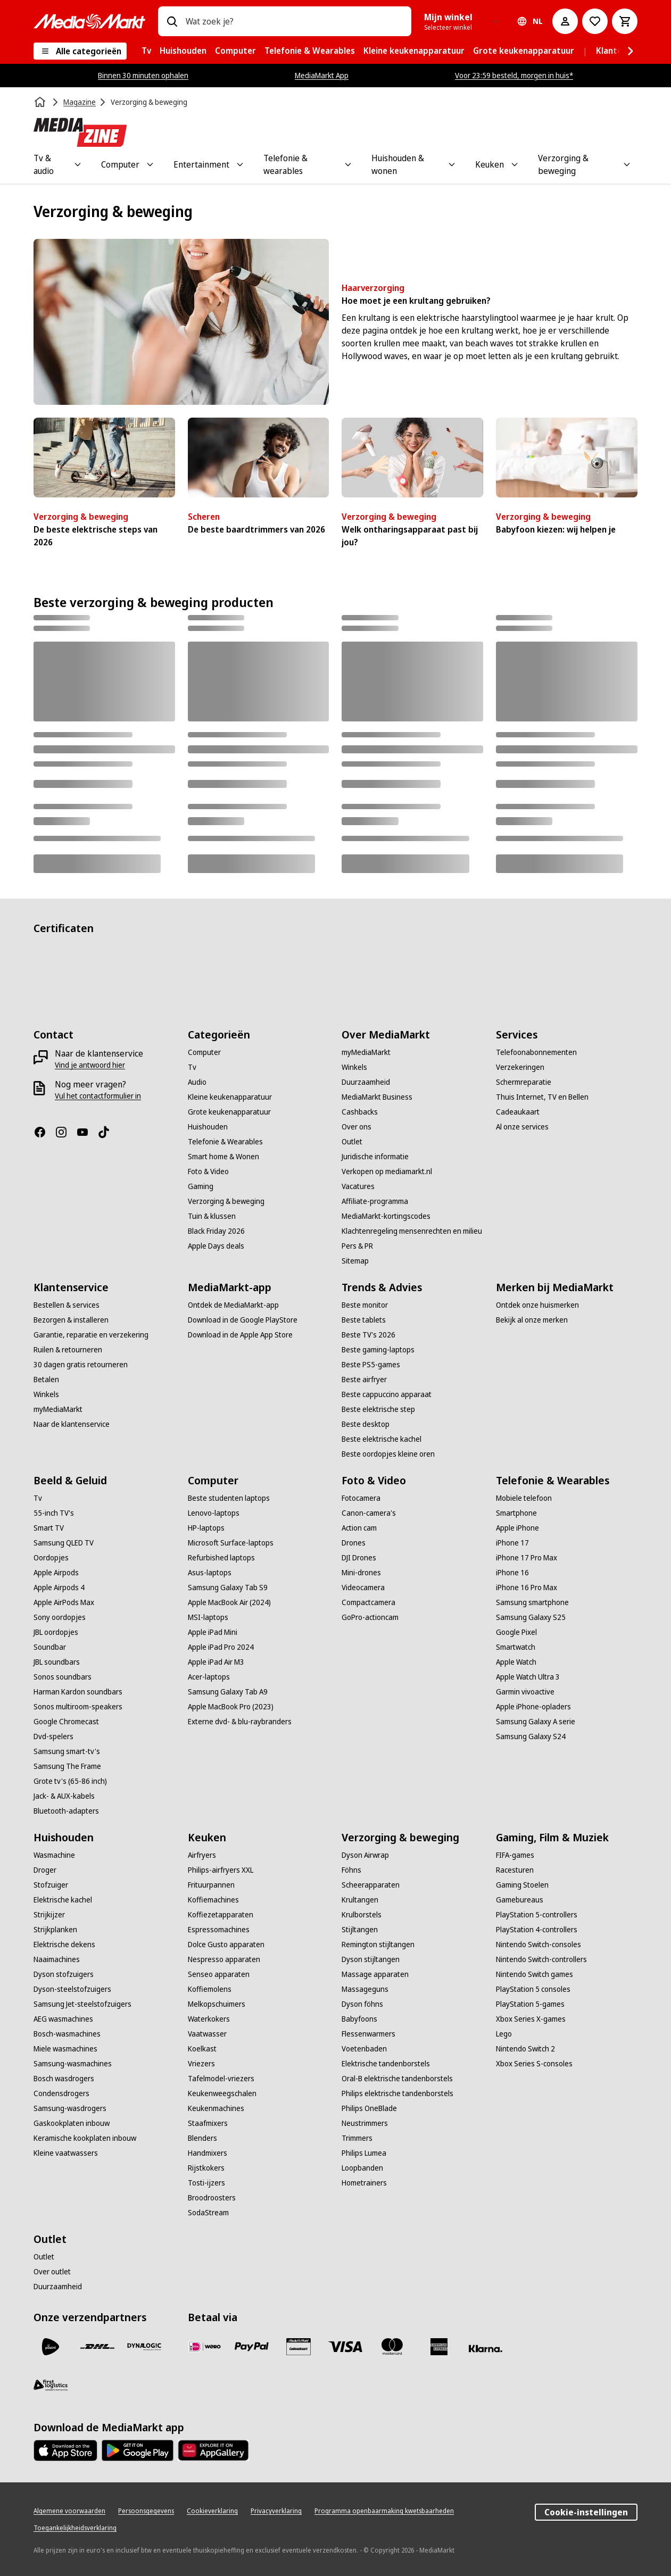 This screenshot has width=671, height=2576. Describe the element at coordinates (532, 1320) in the screenshot. I see `[Bekijk al onze merken]` at that location.